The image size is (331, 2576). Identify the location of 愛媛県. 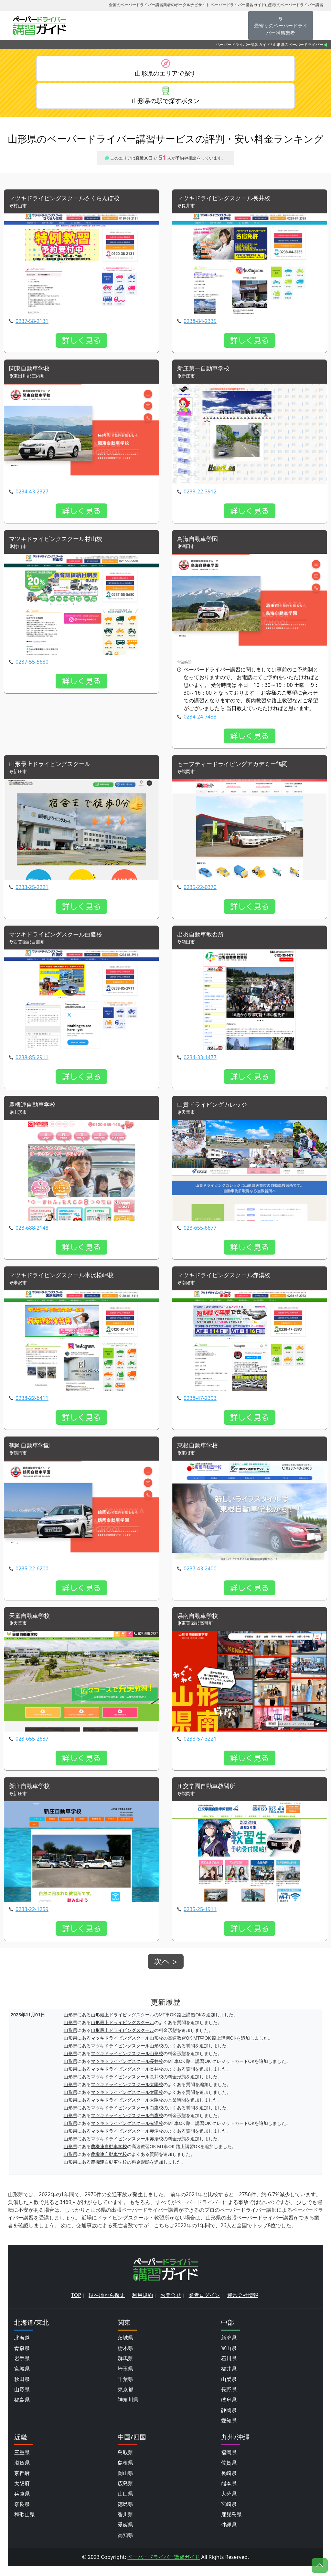
(125, 2534).